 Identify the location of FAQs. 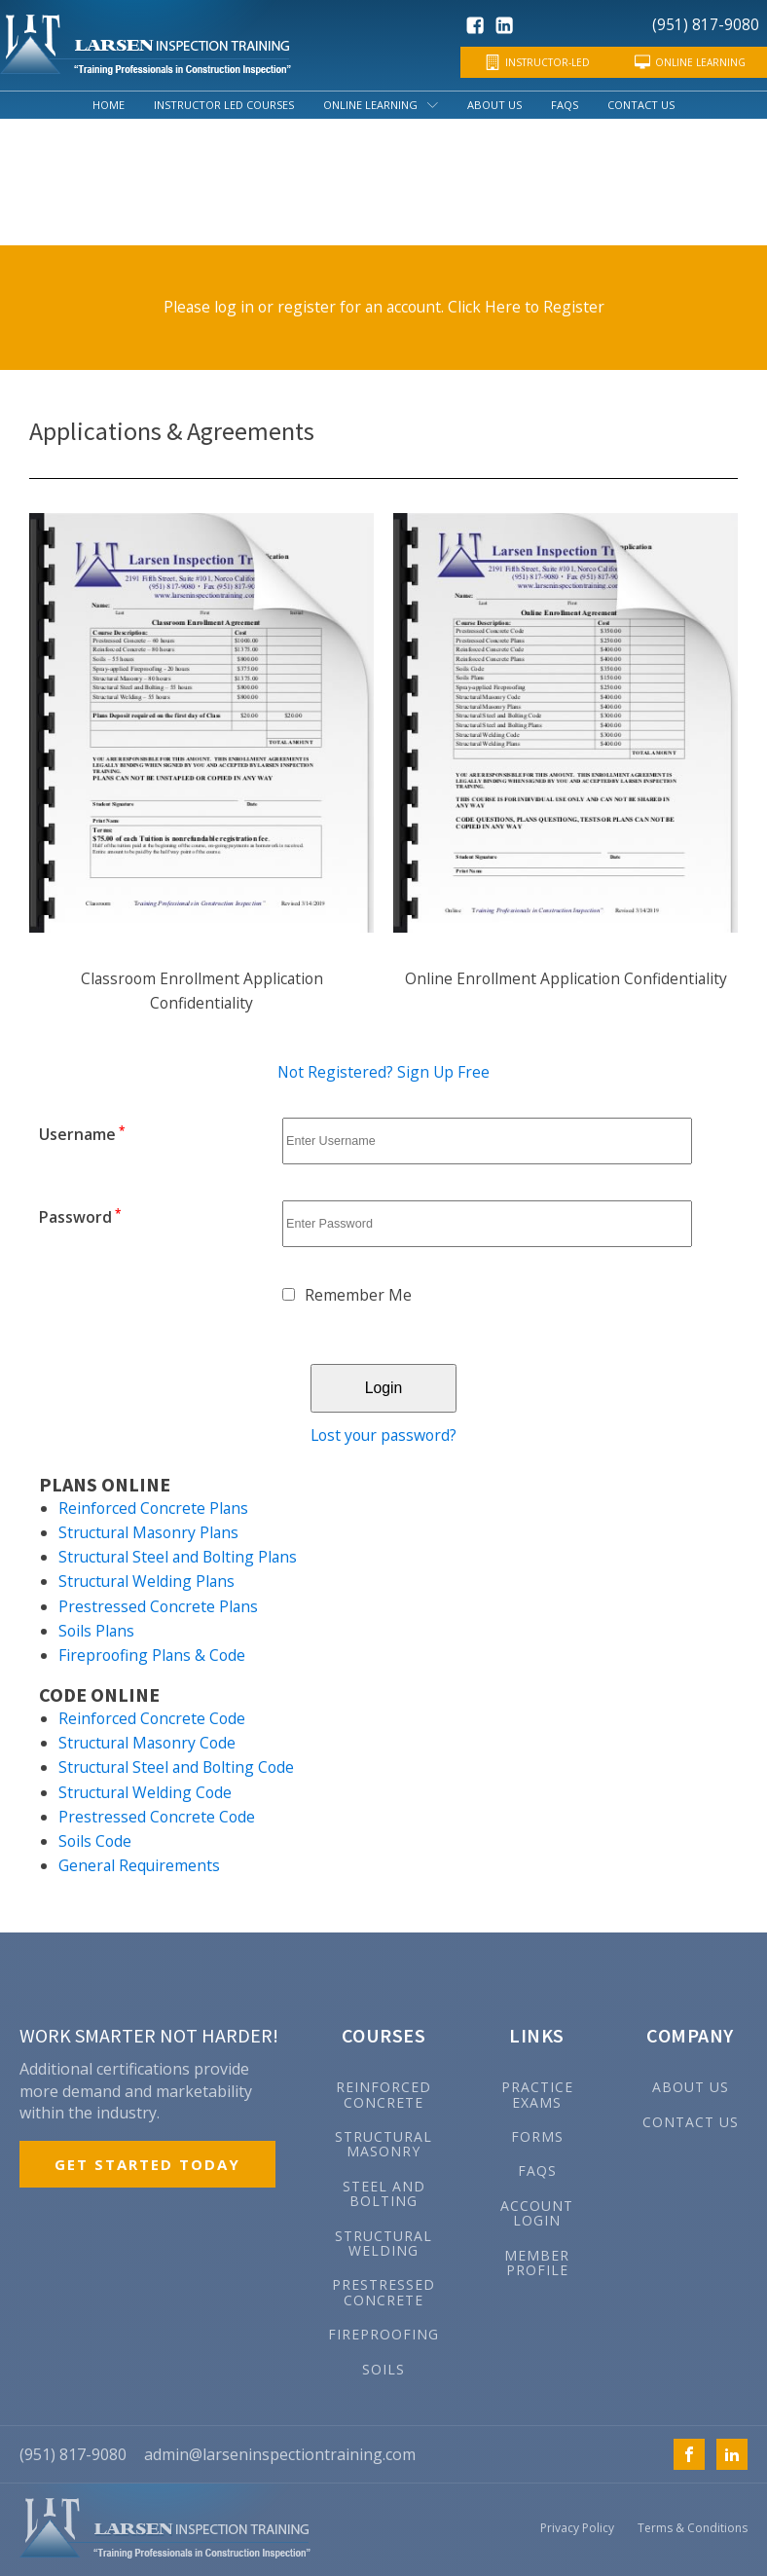
(564, 104).